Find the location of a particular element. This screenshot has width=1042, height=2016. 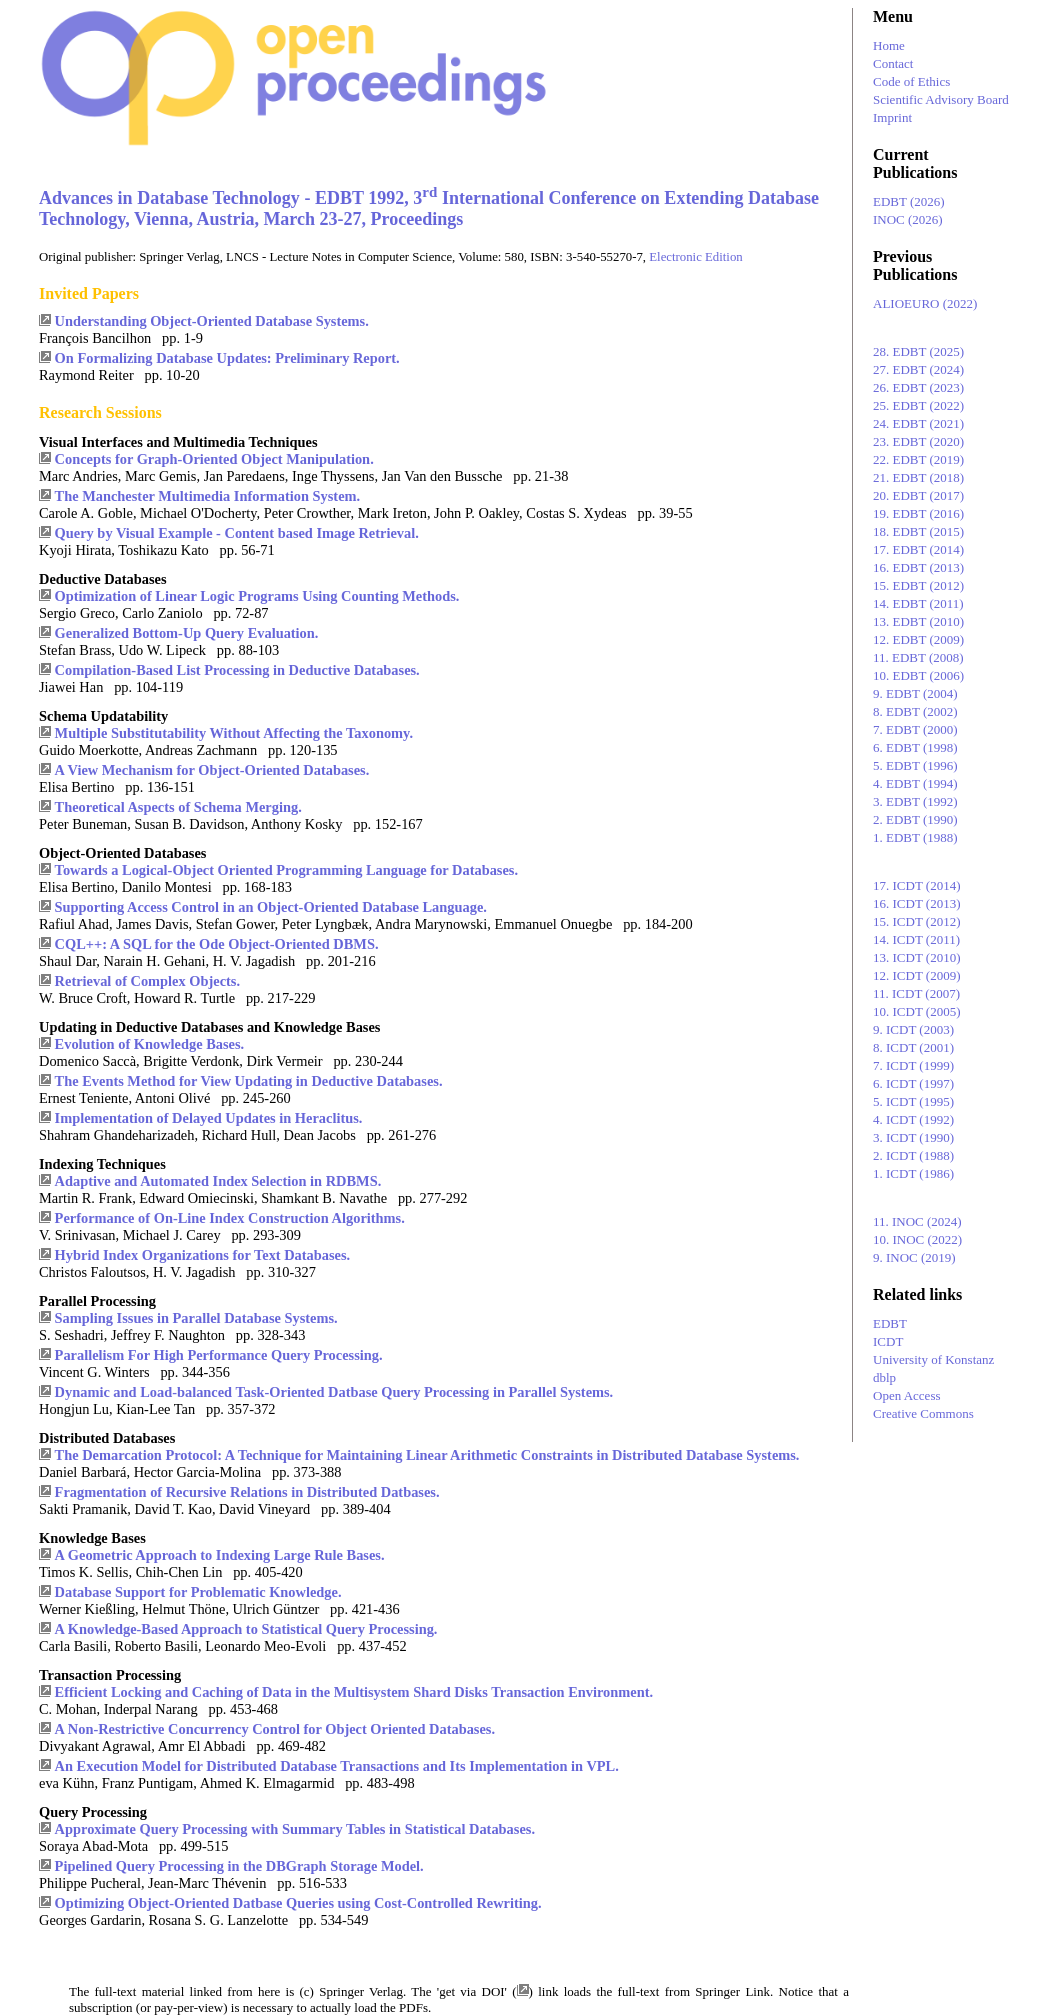

7. ICDT (1999) is located at coordinates (913, 1065).